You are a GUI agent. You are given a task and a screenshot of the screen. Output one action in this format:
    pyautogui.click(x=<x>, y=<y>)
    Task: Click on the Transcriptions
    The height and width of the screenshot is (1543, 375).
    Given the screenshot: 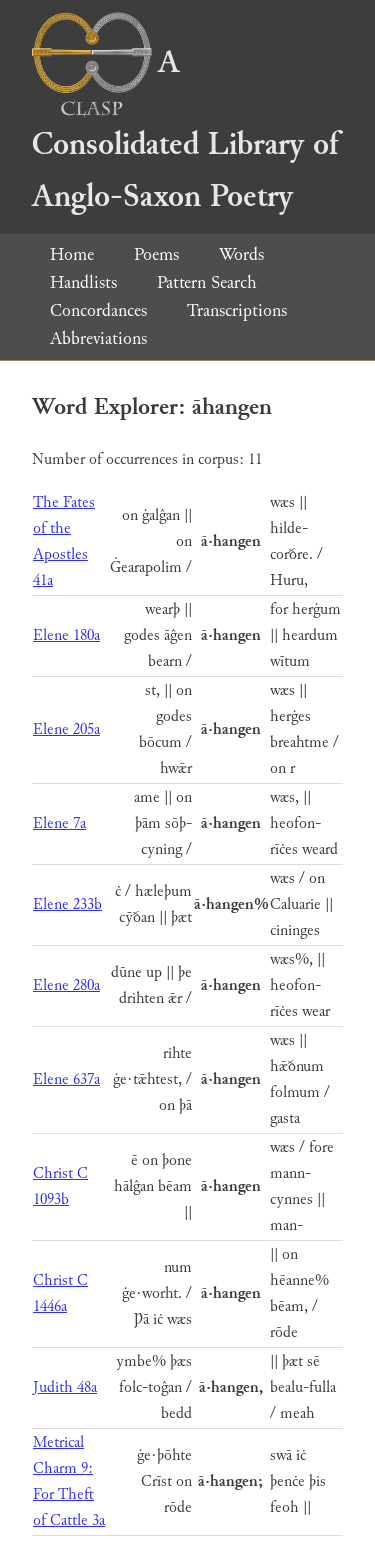 What is the action you would take?
    pyautogui.click(x=237, y=310)
    